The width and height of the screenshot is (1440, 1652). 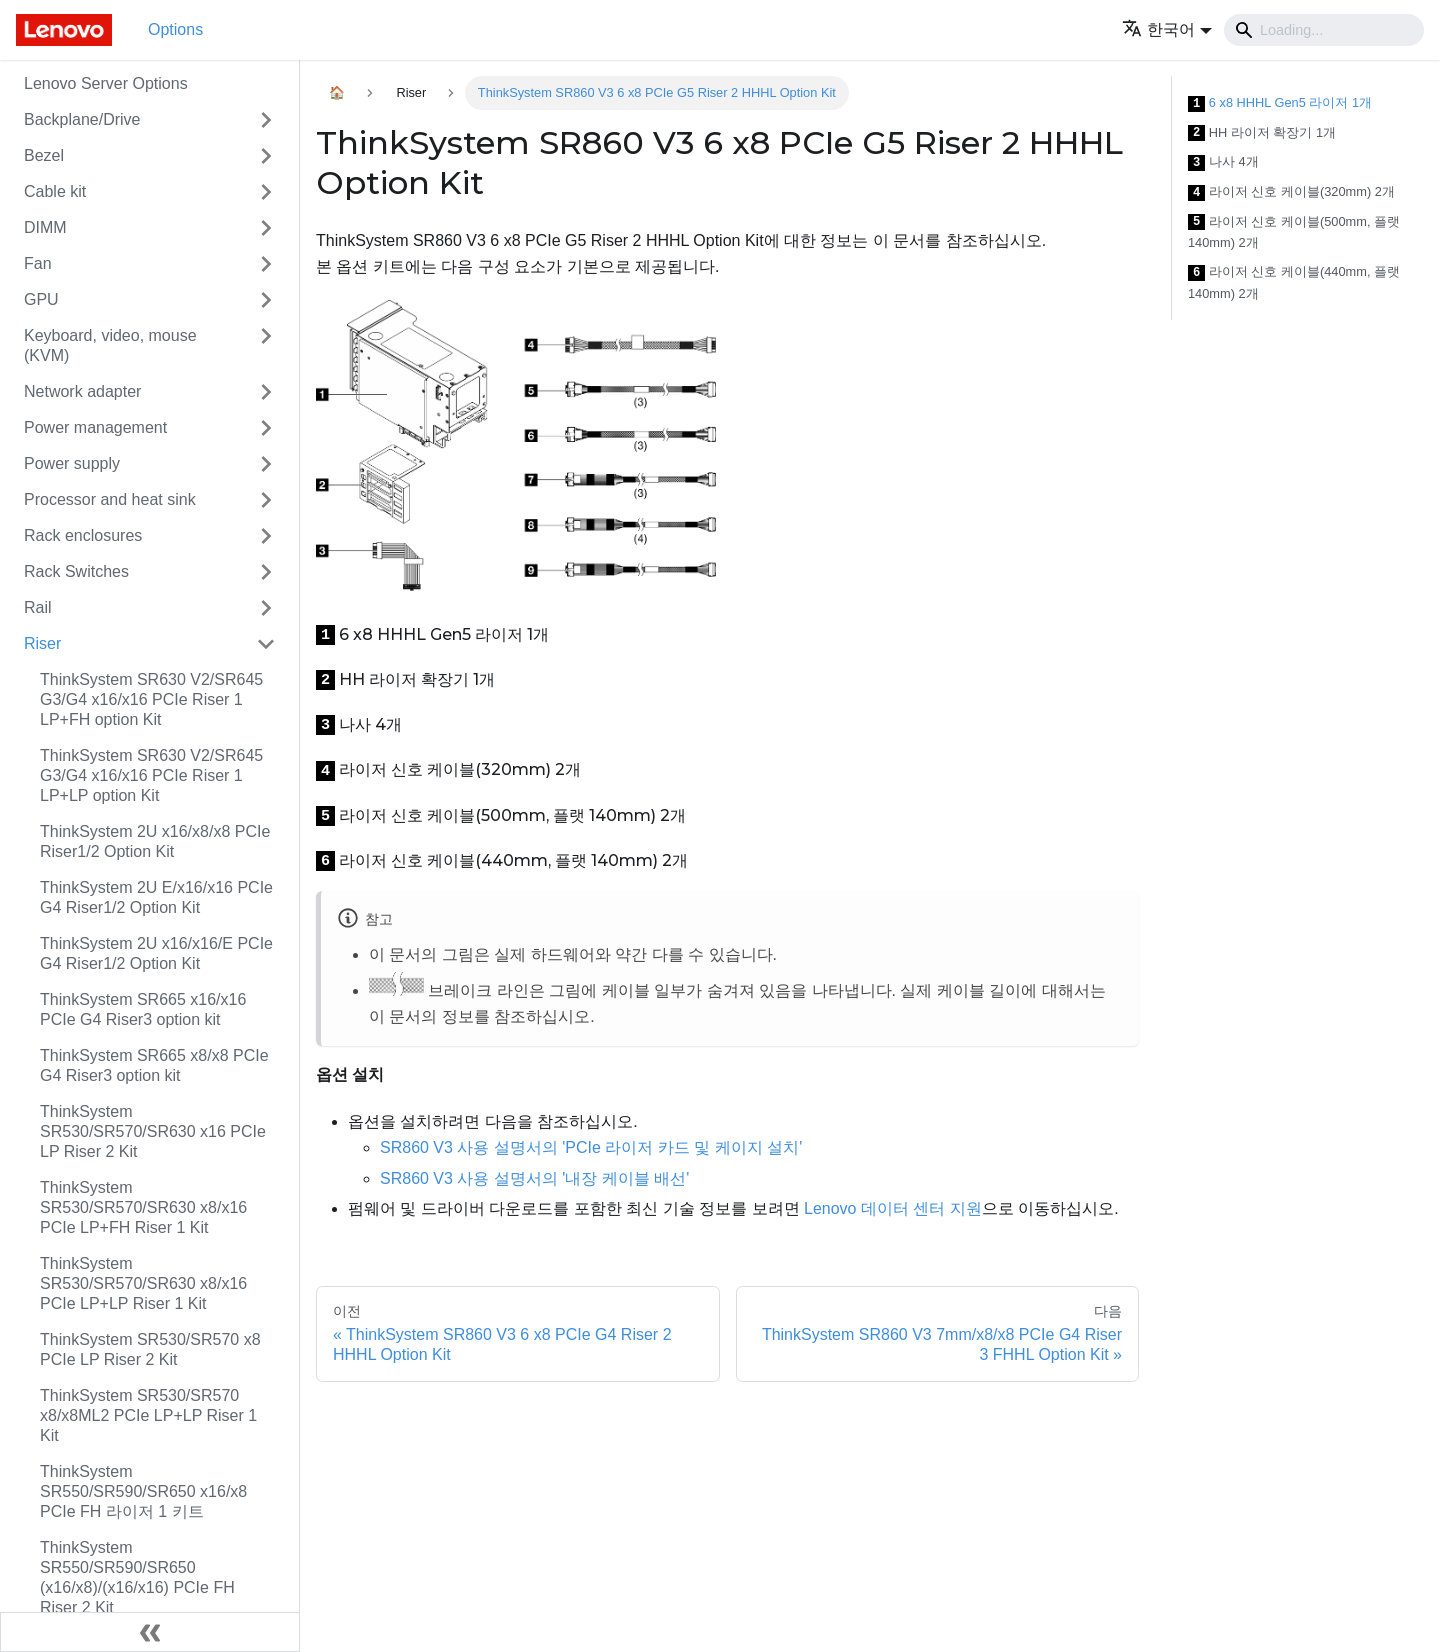 What do you see at coordinates (143, 1283) in the screenshot?
I see `ThinkSystem SR530/SR570/SR630 x8/x16 PCIe LP+LP Riser 1 Kit` at bounding box center [143, 1283].